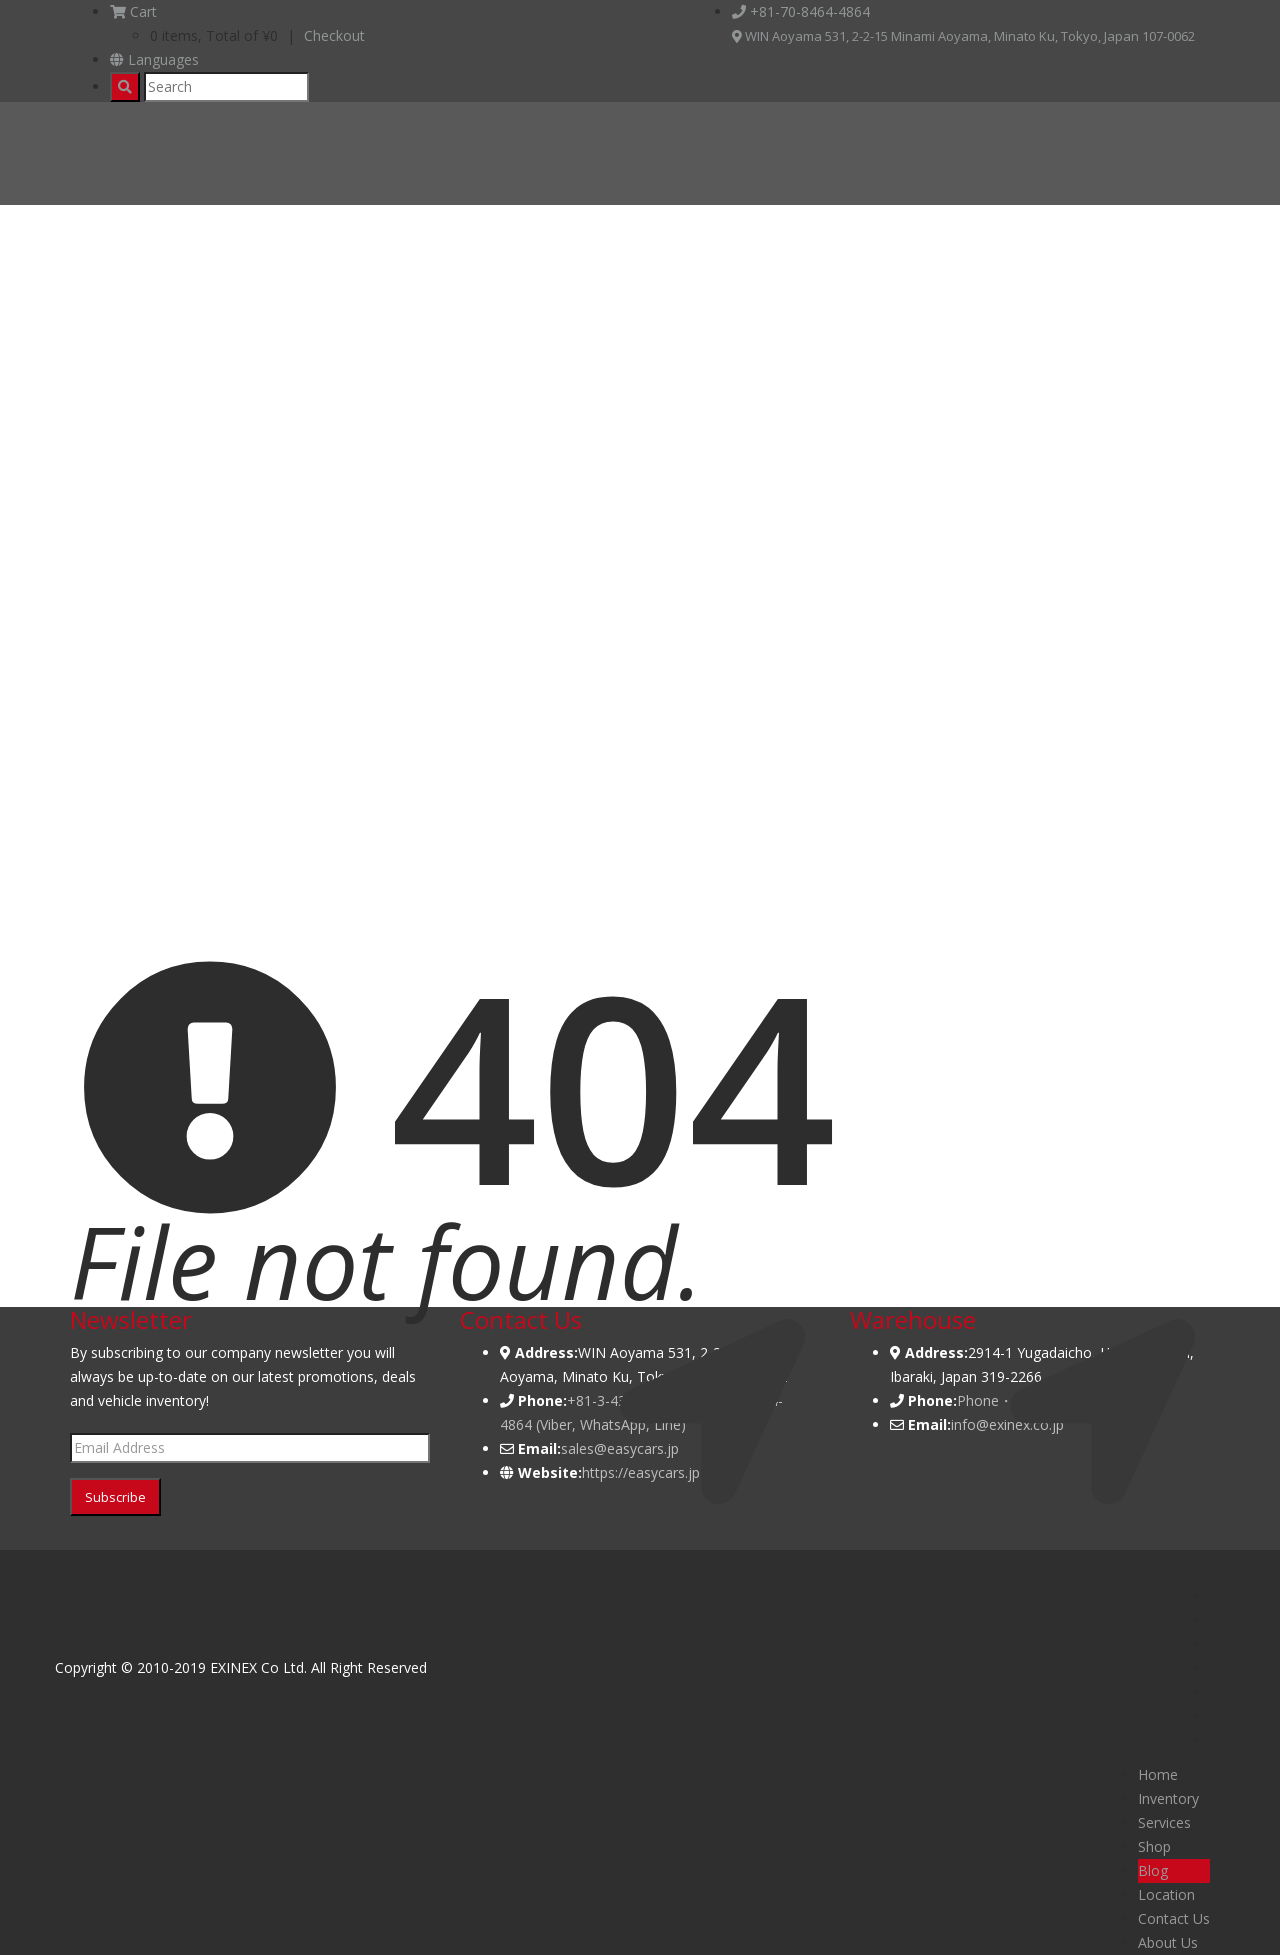 Image resolution: width=1280 pixels, height=1955 pixels. What do you see at coordinates (801, 11) in the screenshot?
I see `+81-70-8464-4864` at bounding box center [801, 11].